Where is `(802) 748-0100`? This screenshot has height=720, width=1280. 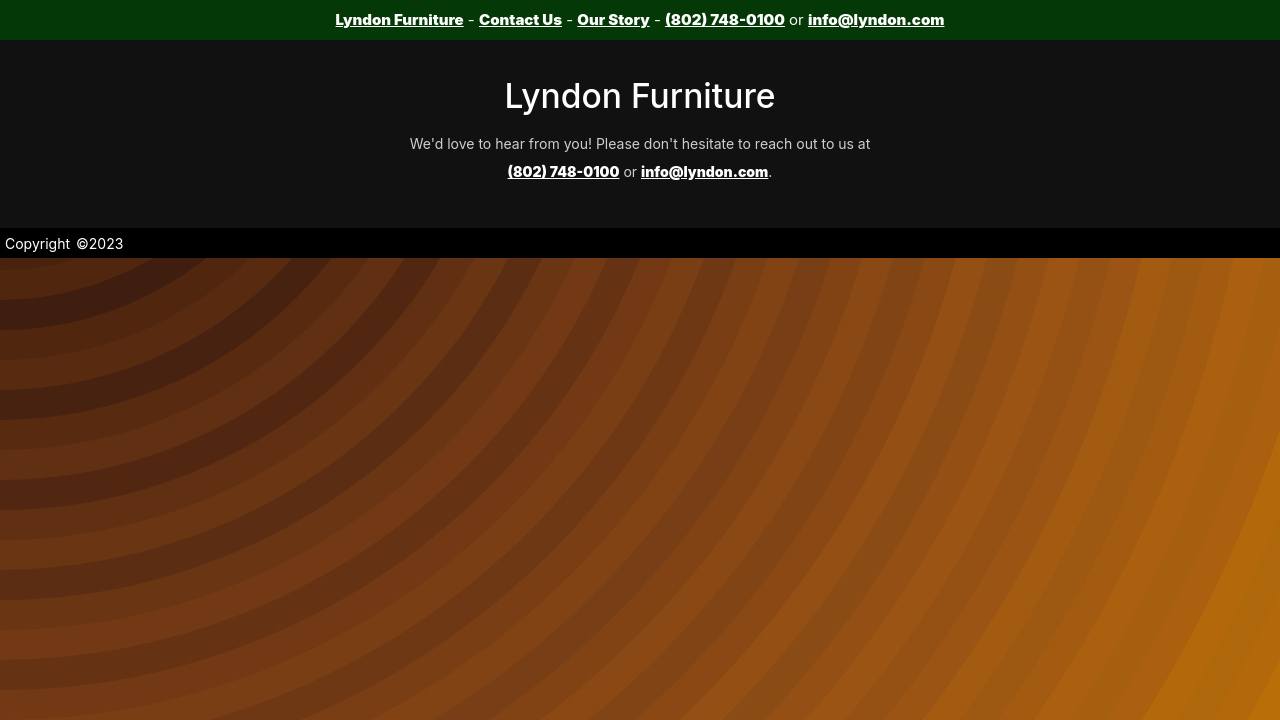
(802) 748-0100 is located at coordinates (725, 19).